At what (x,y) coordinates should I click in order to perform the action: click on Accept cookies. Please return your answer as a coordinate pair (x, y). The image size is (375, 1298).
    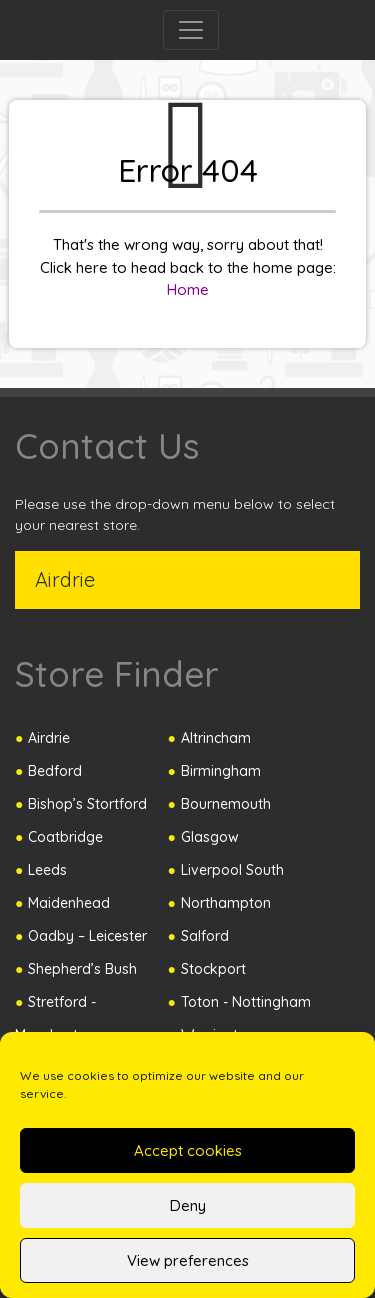
    Looking at the image, I should click on (188, 1150).